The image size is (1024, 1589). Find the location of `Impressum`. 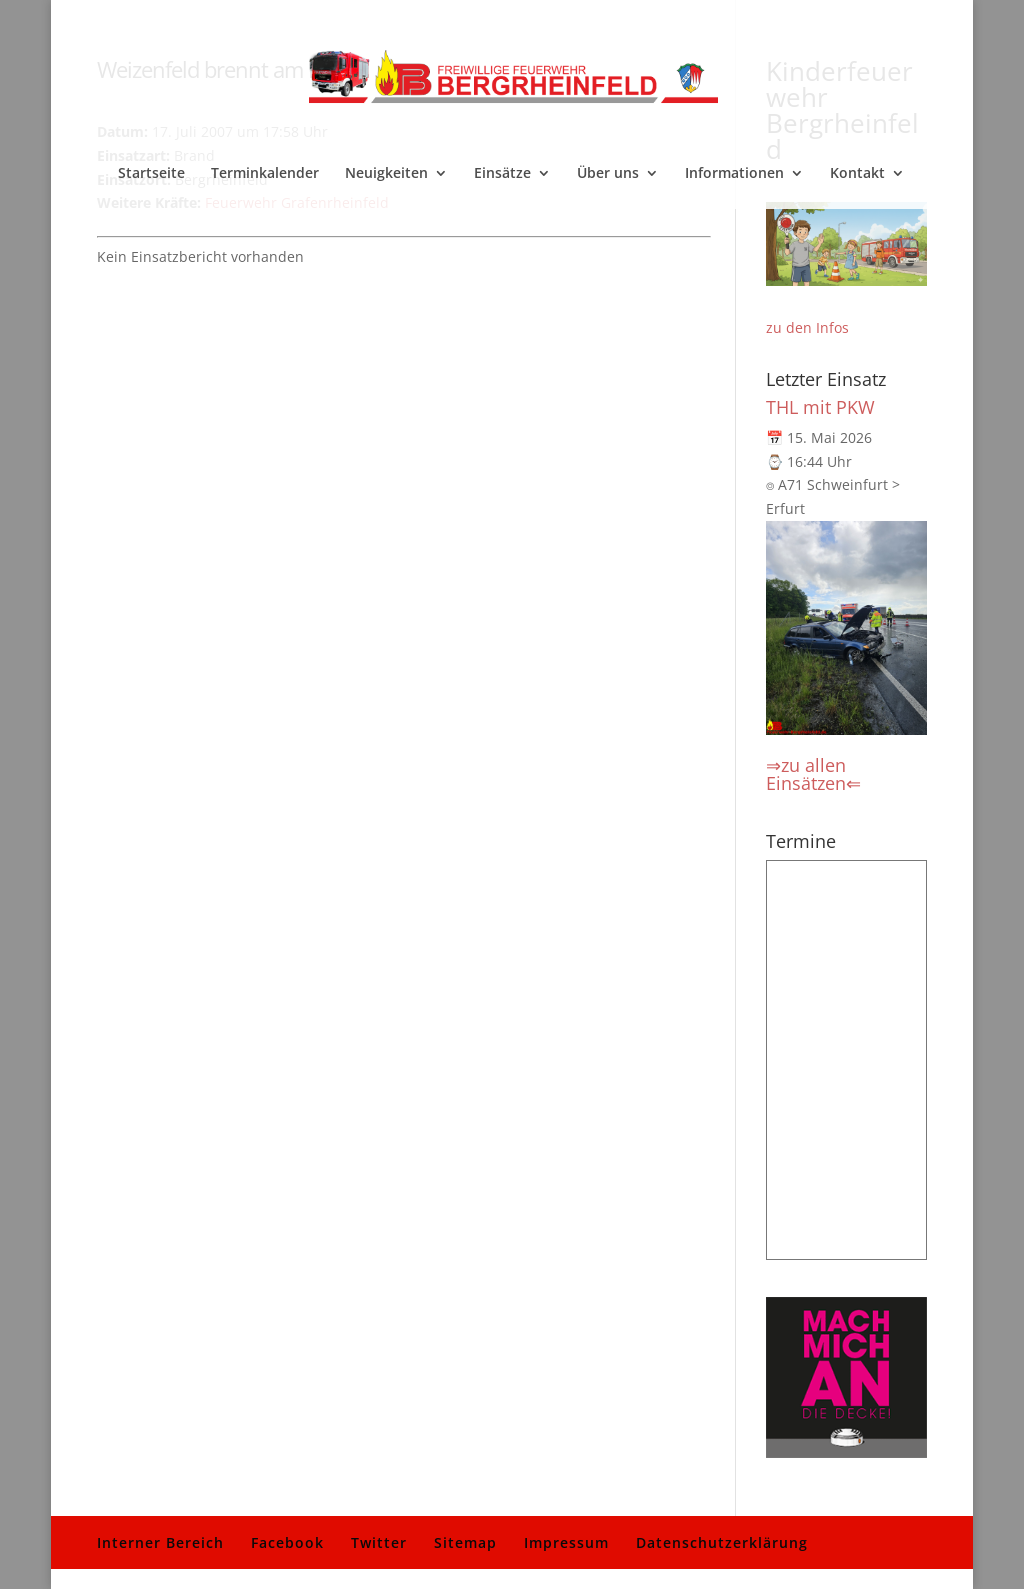

Impressum is located at coordinates (566, 1542).